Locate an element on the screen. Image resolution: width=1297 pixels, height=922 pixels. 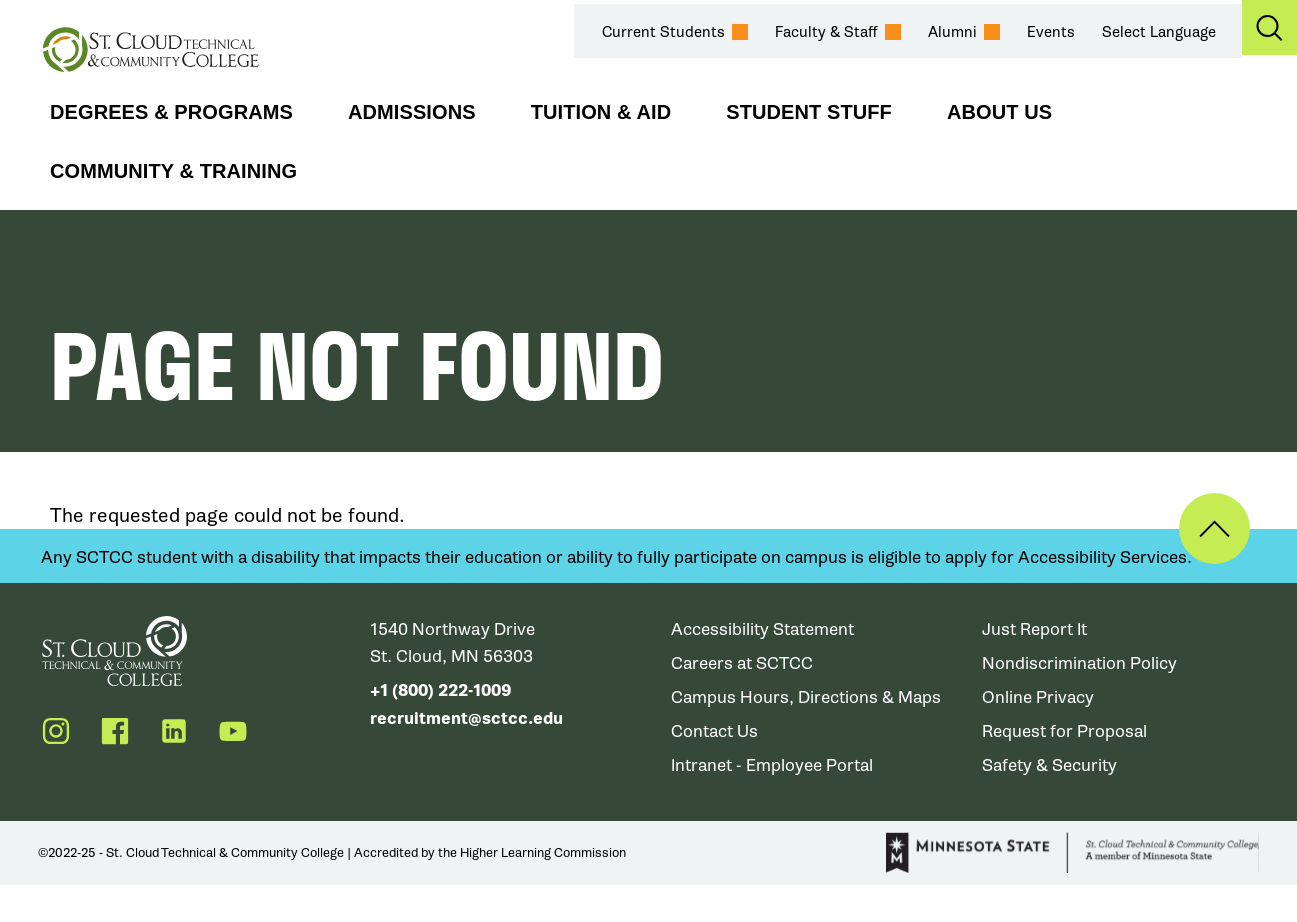
Safety & Security is located at coordinates (1050, 765).